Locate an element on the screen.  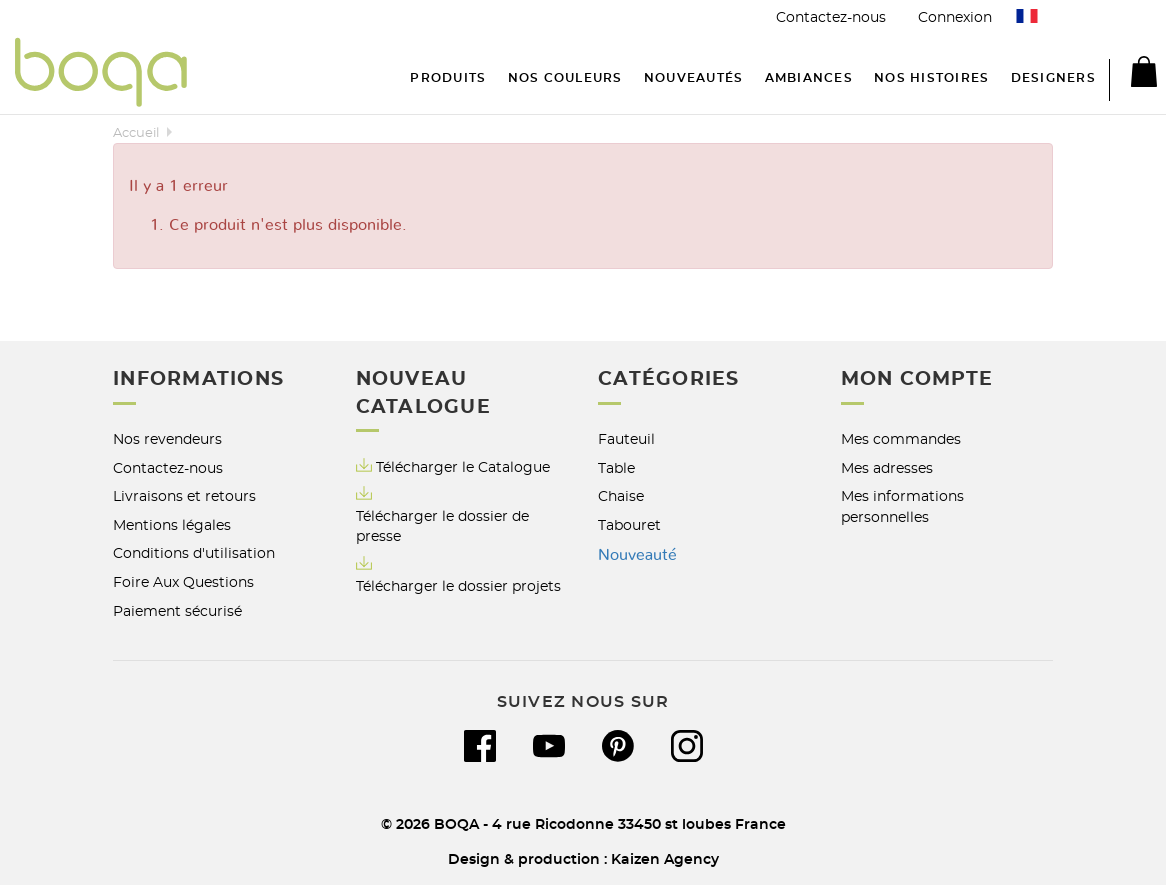
Contactez-nous is located at coordinates (831, 17).